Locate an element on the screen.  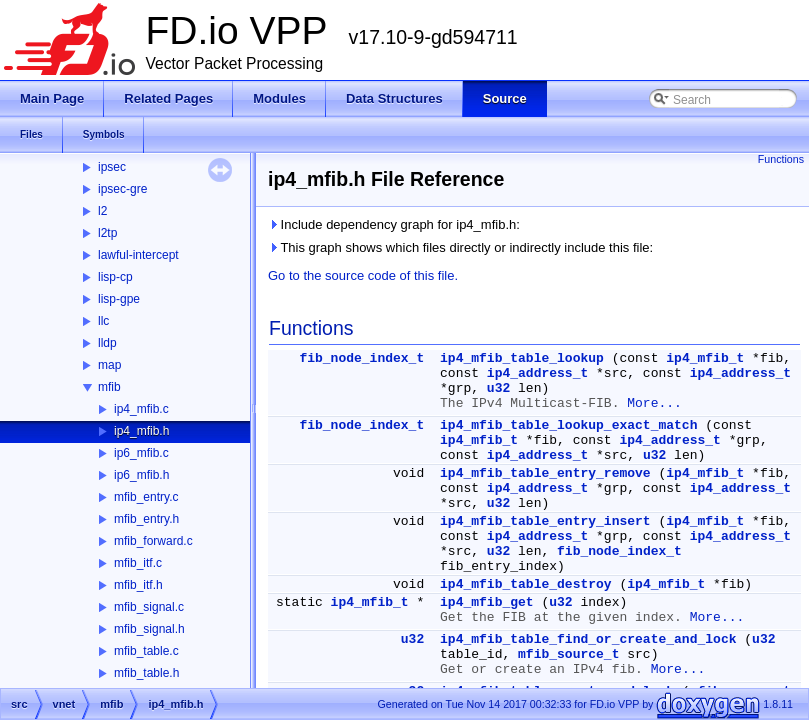
This graph shows which files directly or indirectly include this file: is located at coordinates (460, 247).